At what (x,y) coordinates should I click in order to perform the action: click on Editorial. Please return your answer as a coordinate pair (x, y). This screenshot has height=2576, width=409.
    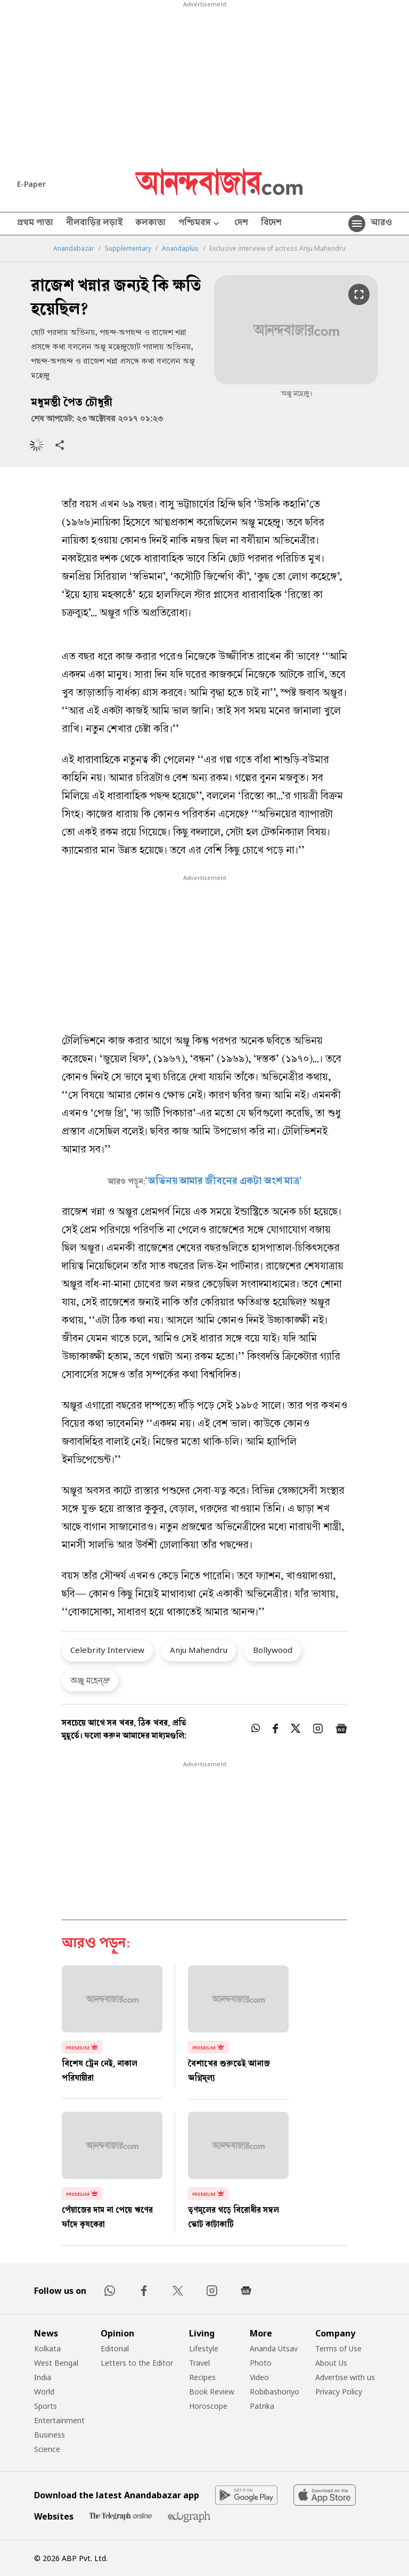
    Looking at the image, I should click on (115, 2348).